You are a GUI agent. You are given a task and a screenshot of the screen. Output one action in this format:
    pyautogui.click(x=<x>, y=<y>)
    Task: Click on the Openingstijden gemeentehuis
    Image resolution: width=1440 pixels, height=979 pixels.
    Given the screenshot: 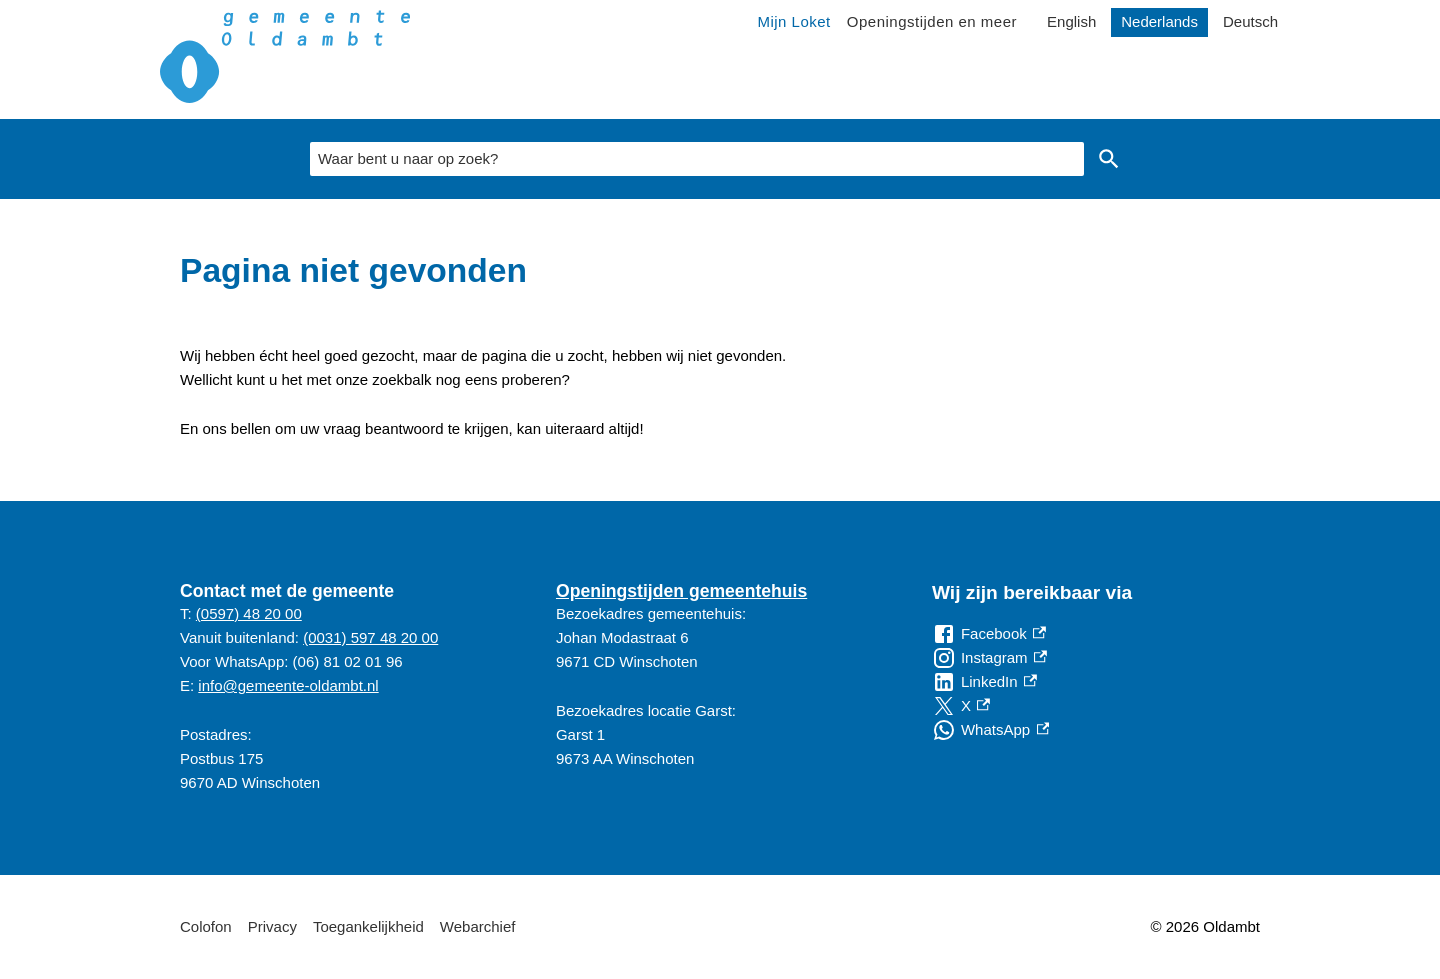 What is the action you would take?
    pyautogui.click(x=681, y=591)
    